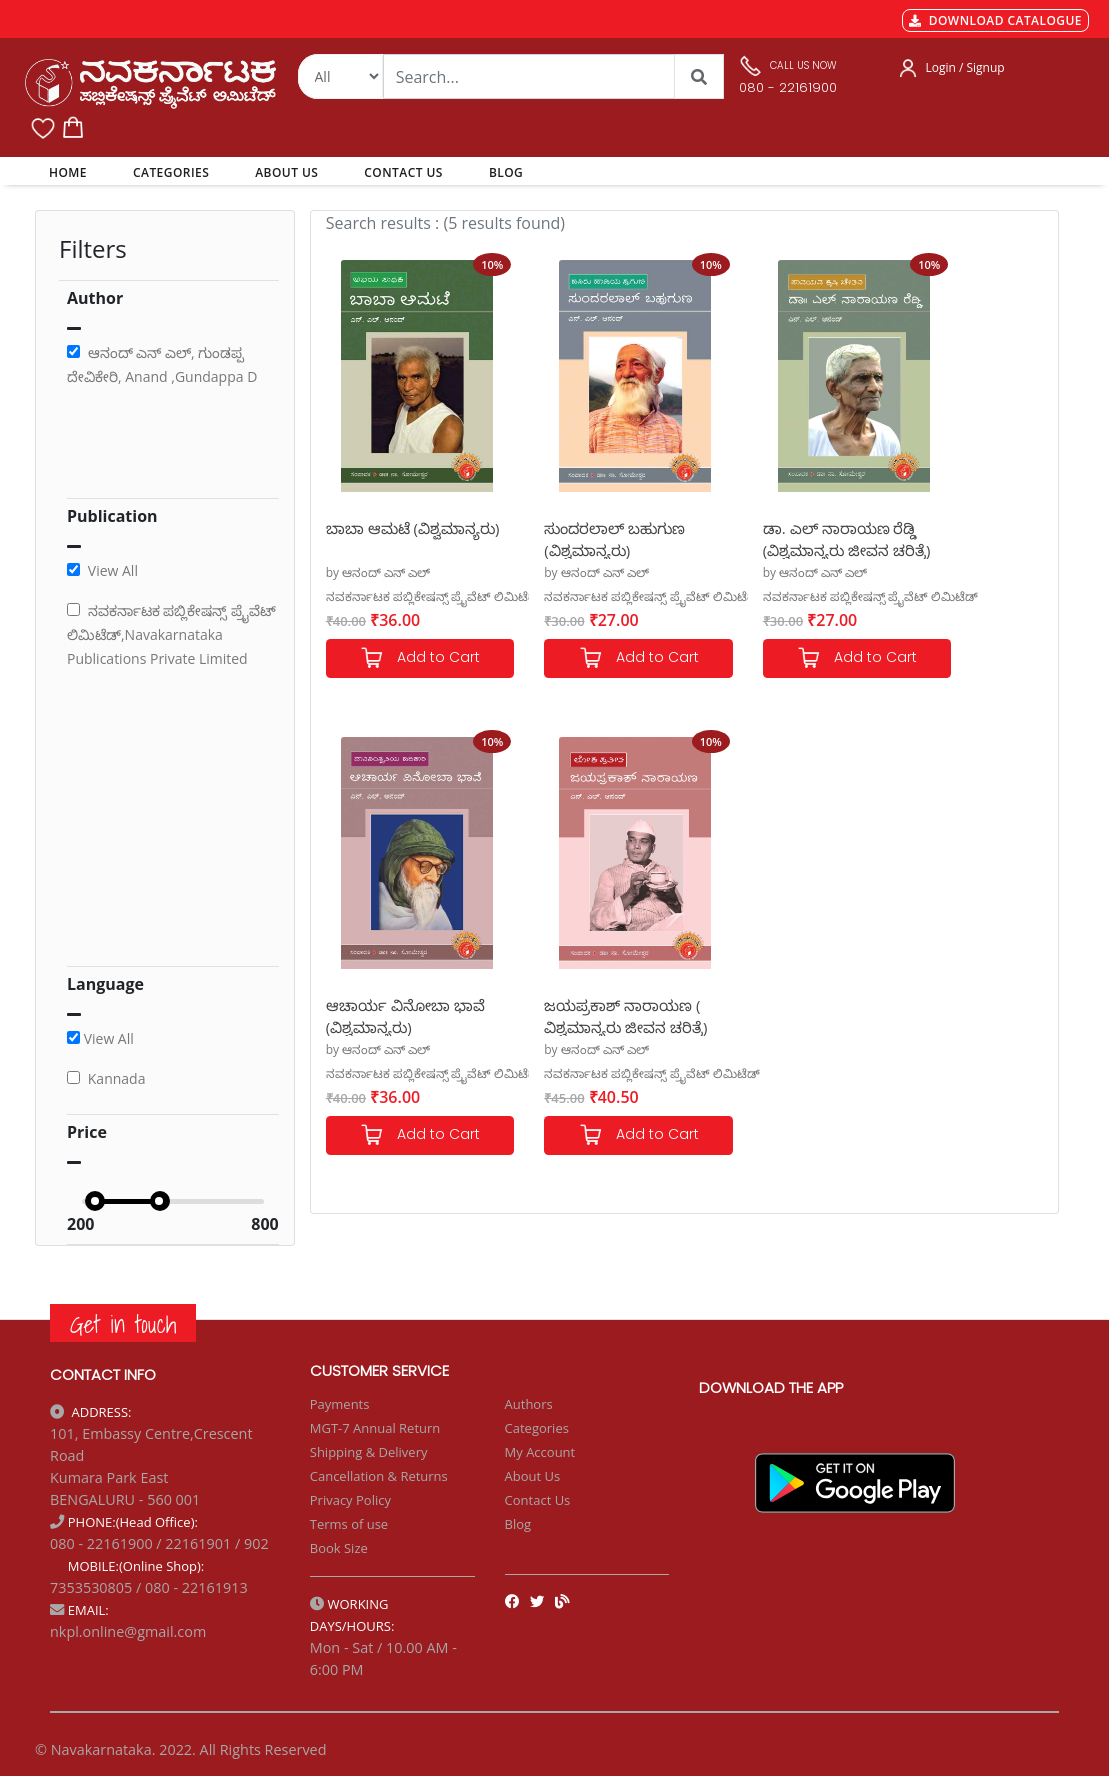 The image size is (1109, 1776). I want to click on Shipping & Delivery, so click(369, 1452).